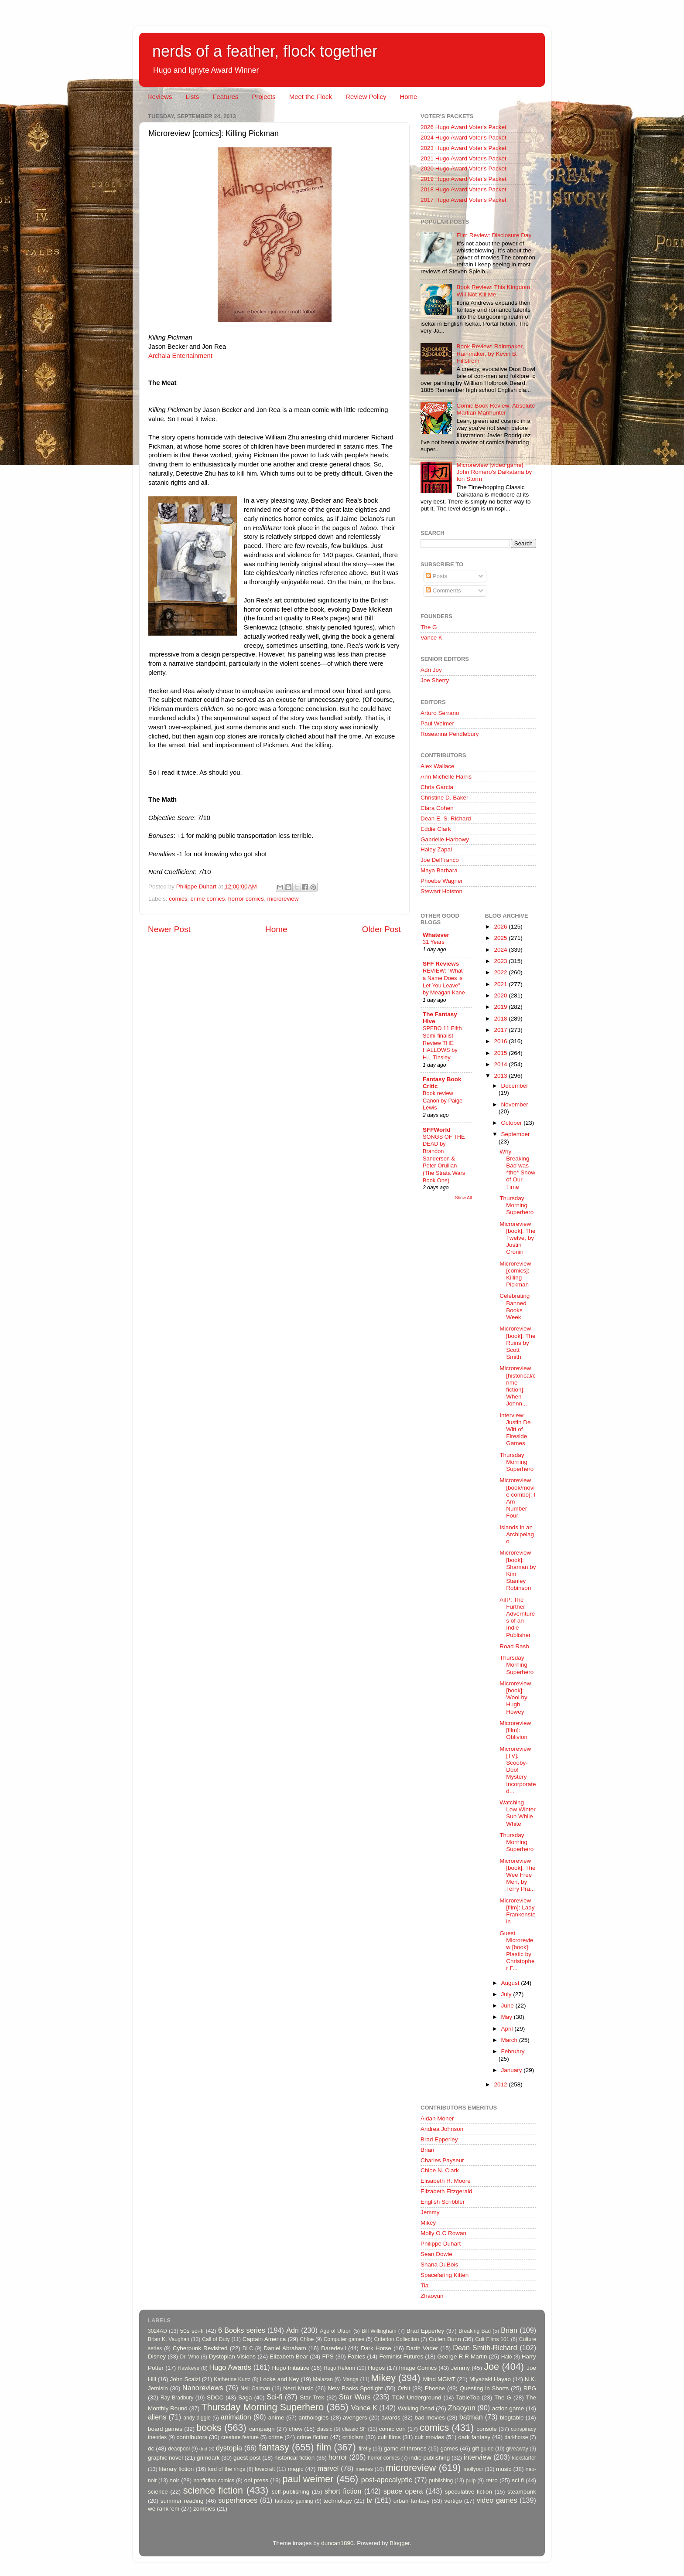  Describe the element at coordinates (501, 1041) in the screenshot. I see `2016` at that location.